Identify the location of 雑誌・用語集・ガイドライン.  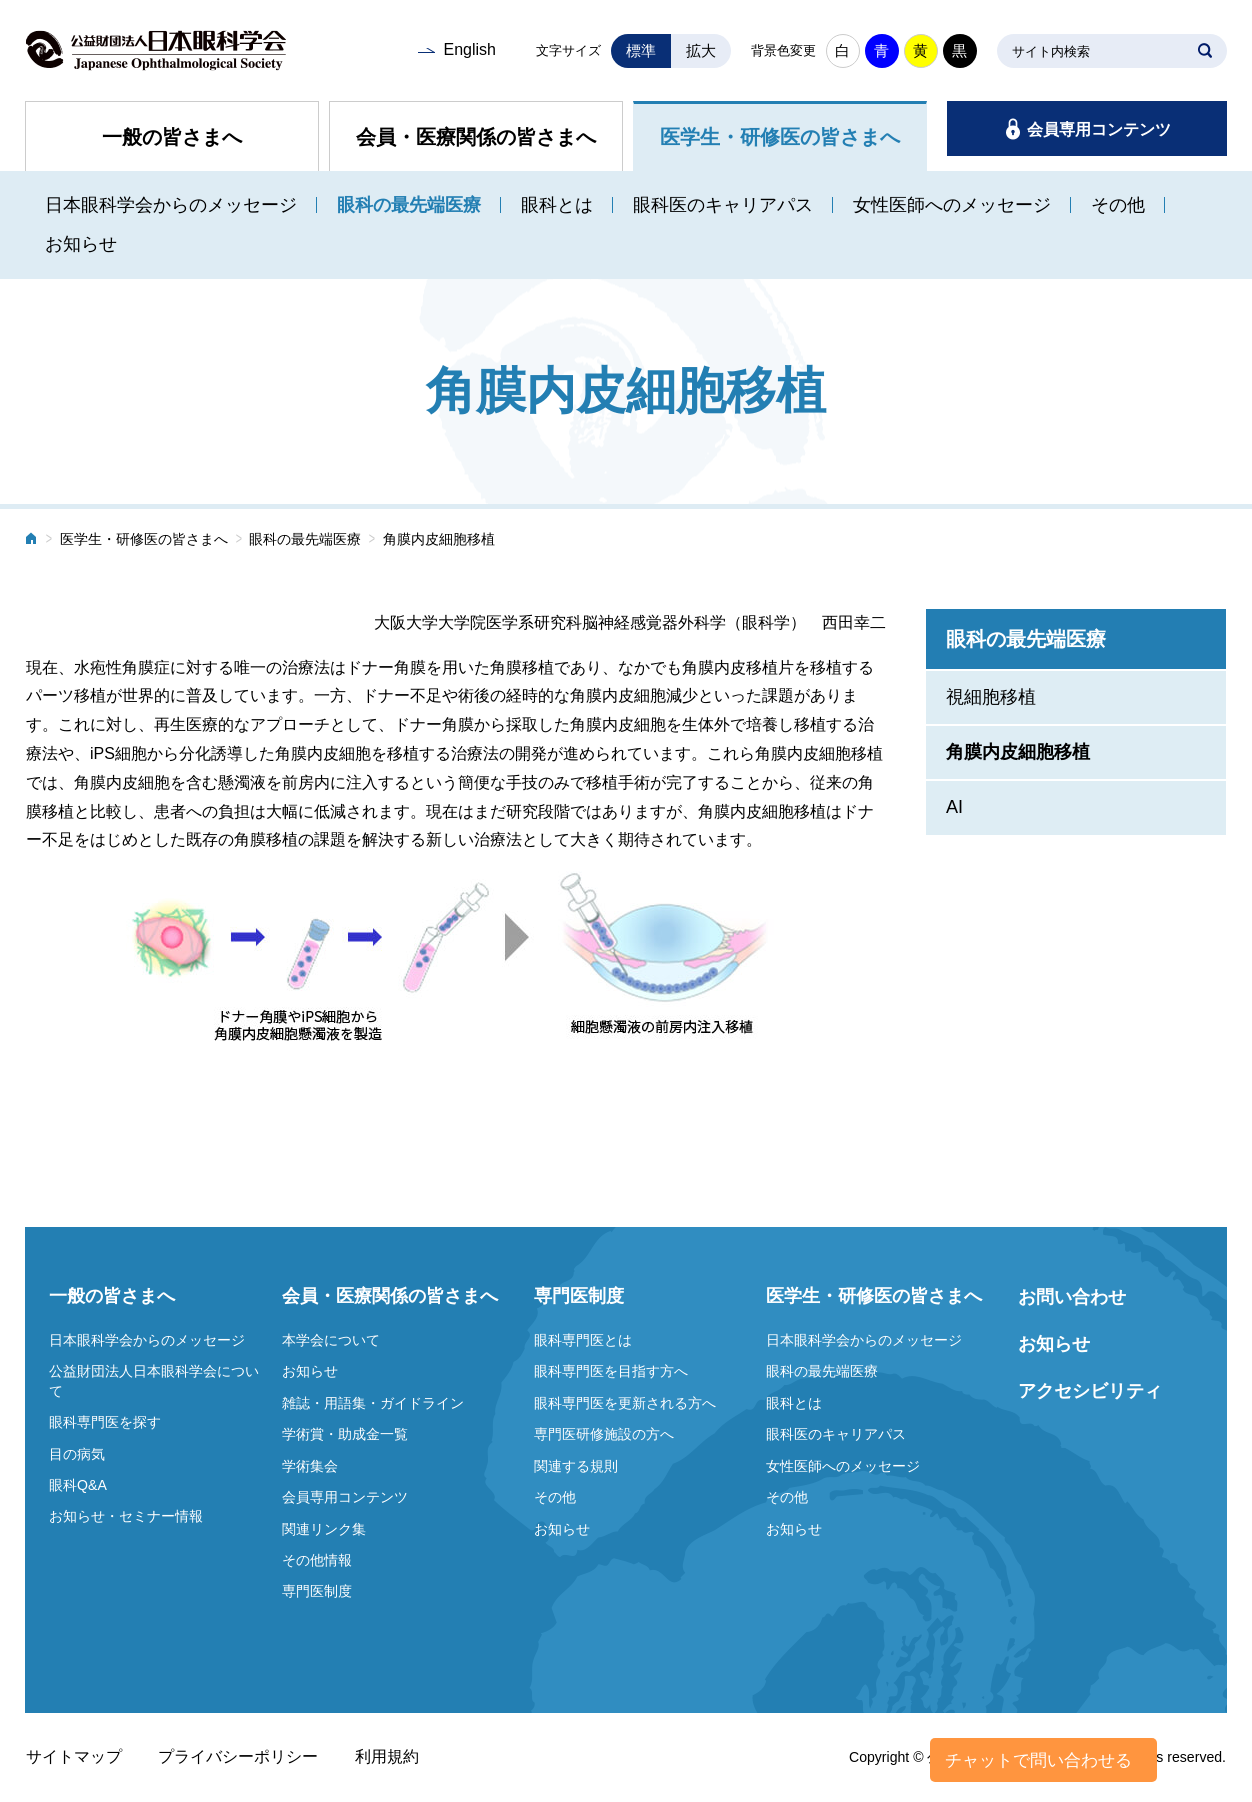
(373, 1403).